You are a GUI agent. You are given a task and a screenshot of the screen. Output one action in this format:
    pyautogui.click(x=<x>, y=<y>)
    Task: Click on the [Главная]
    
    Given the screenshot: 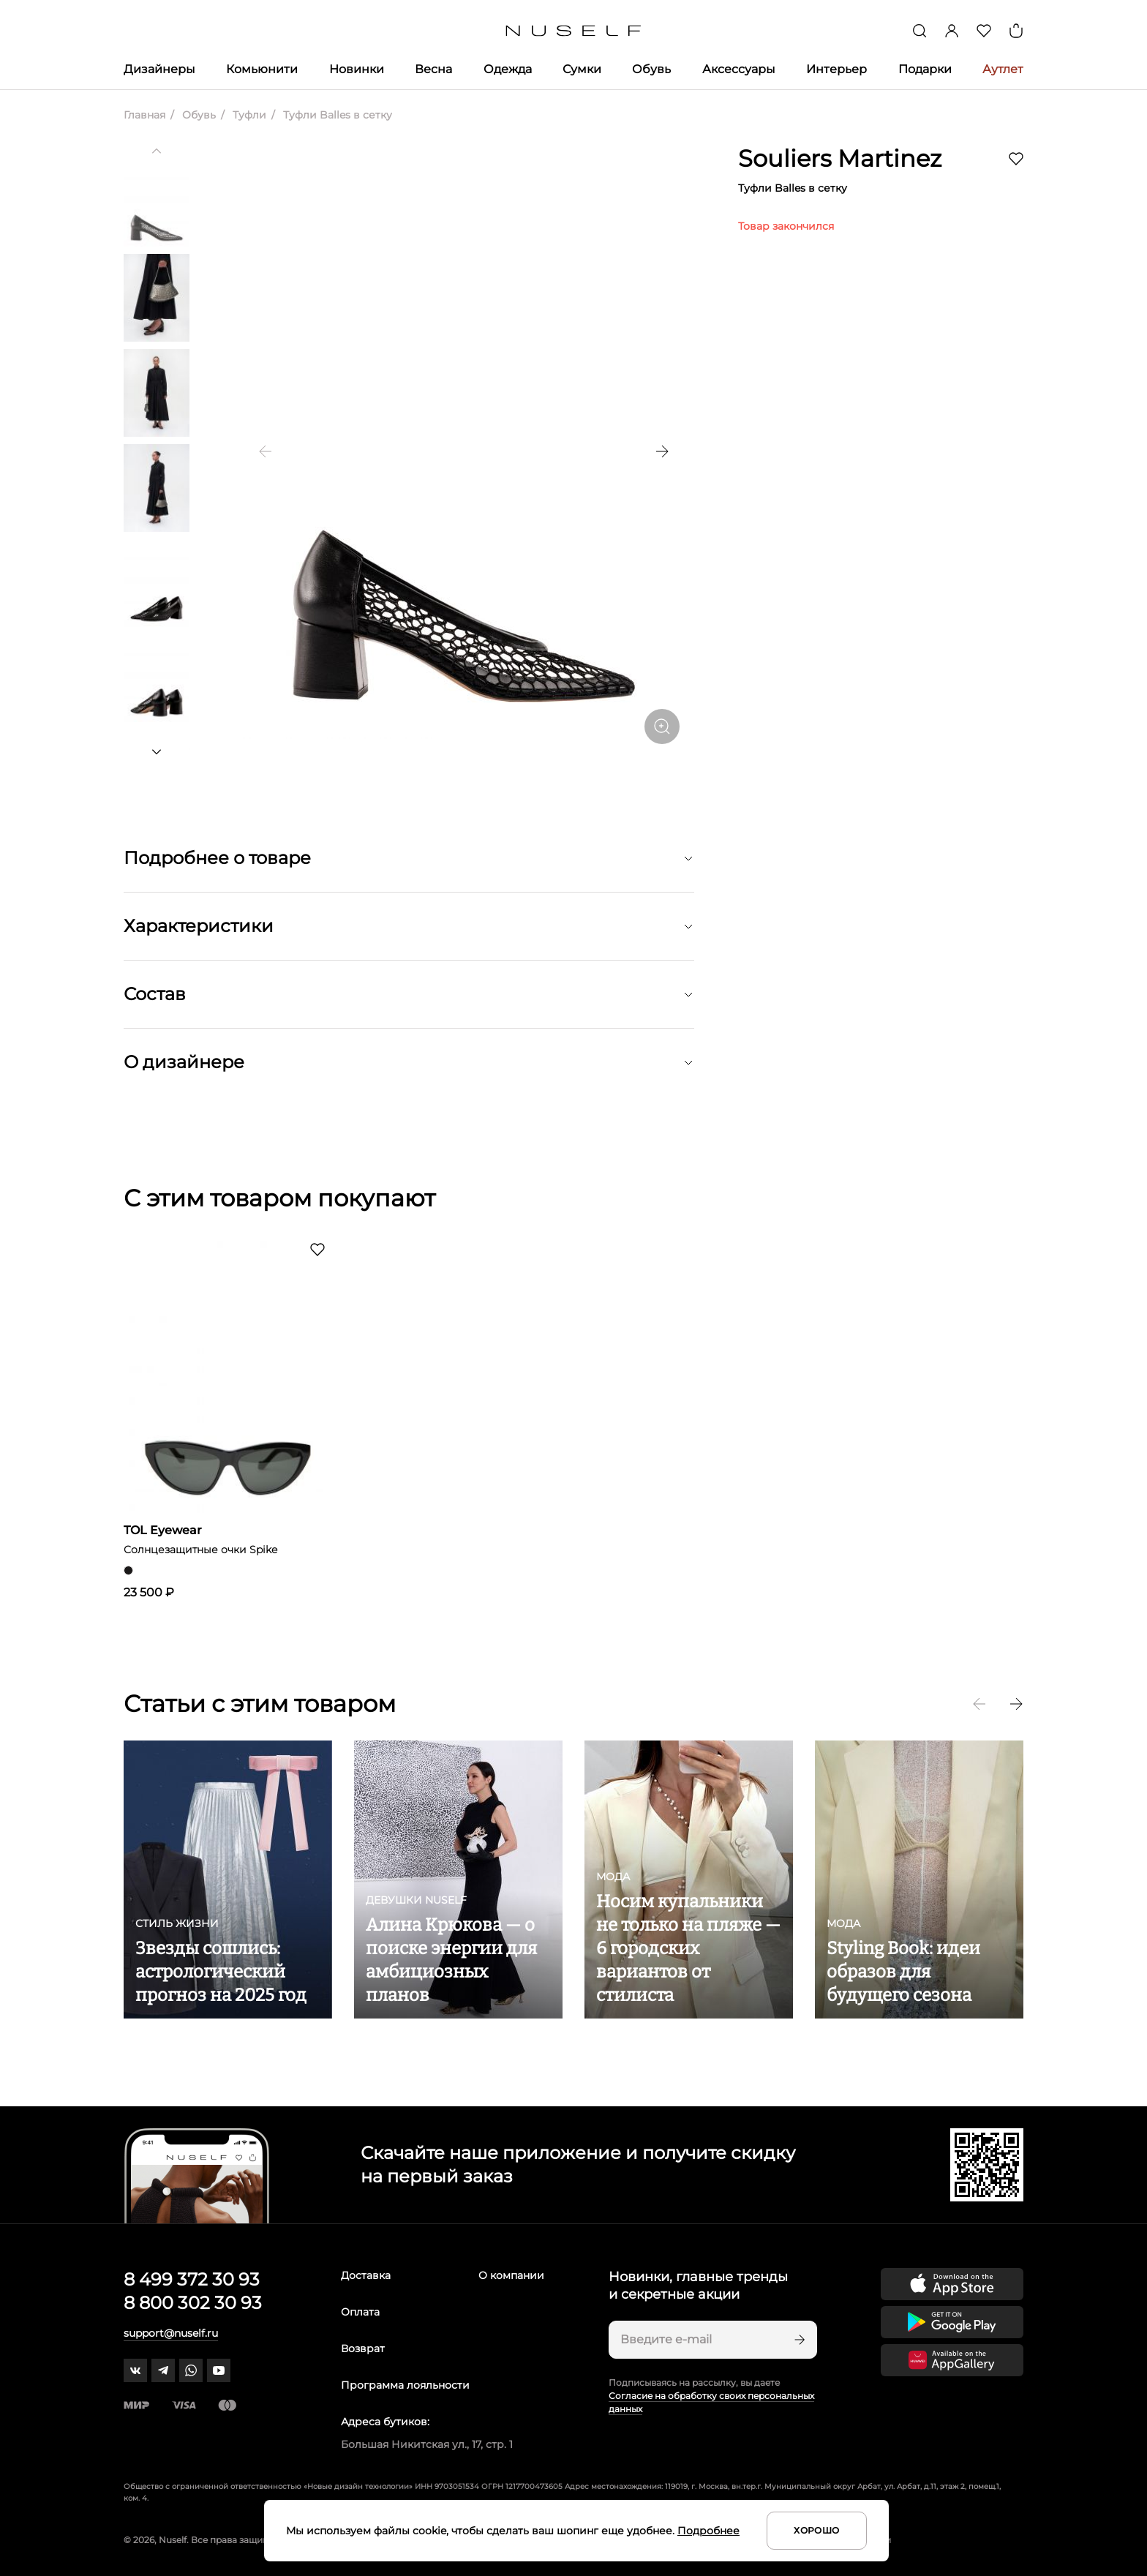 What is the action you would take?
    pyautogui.click(x=574, y=31)
    